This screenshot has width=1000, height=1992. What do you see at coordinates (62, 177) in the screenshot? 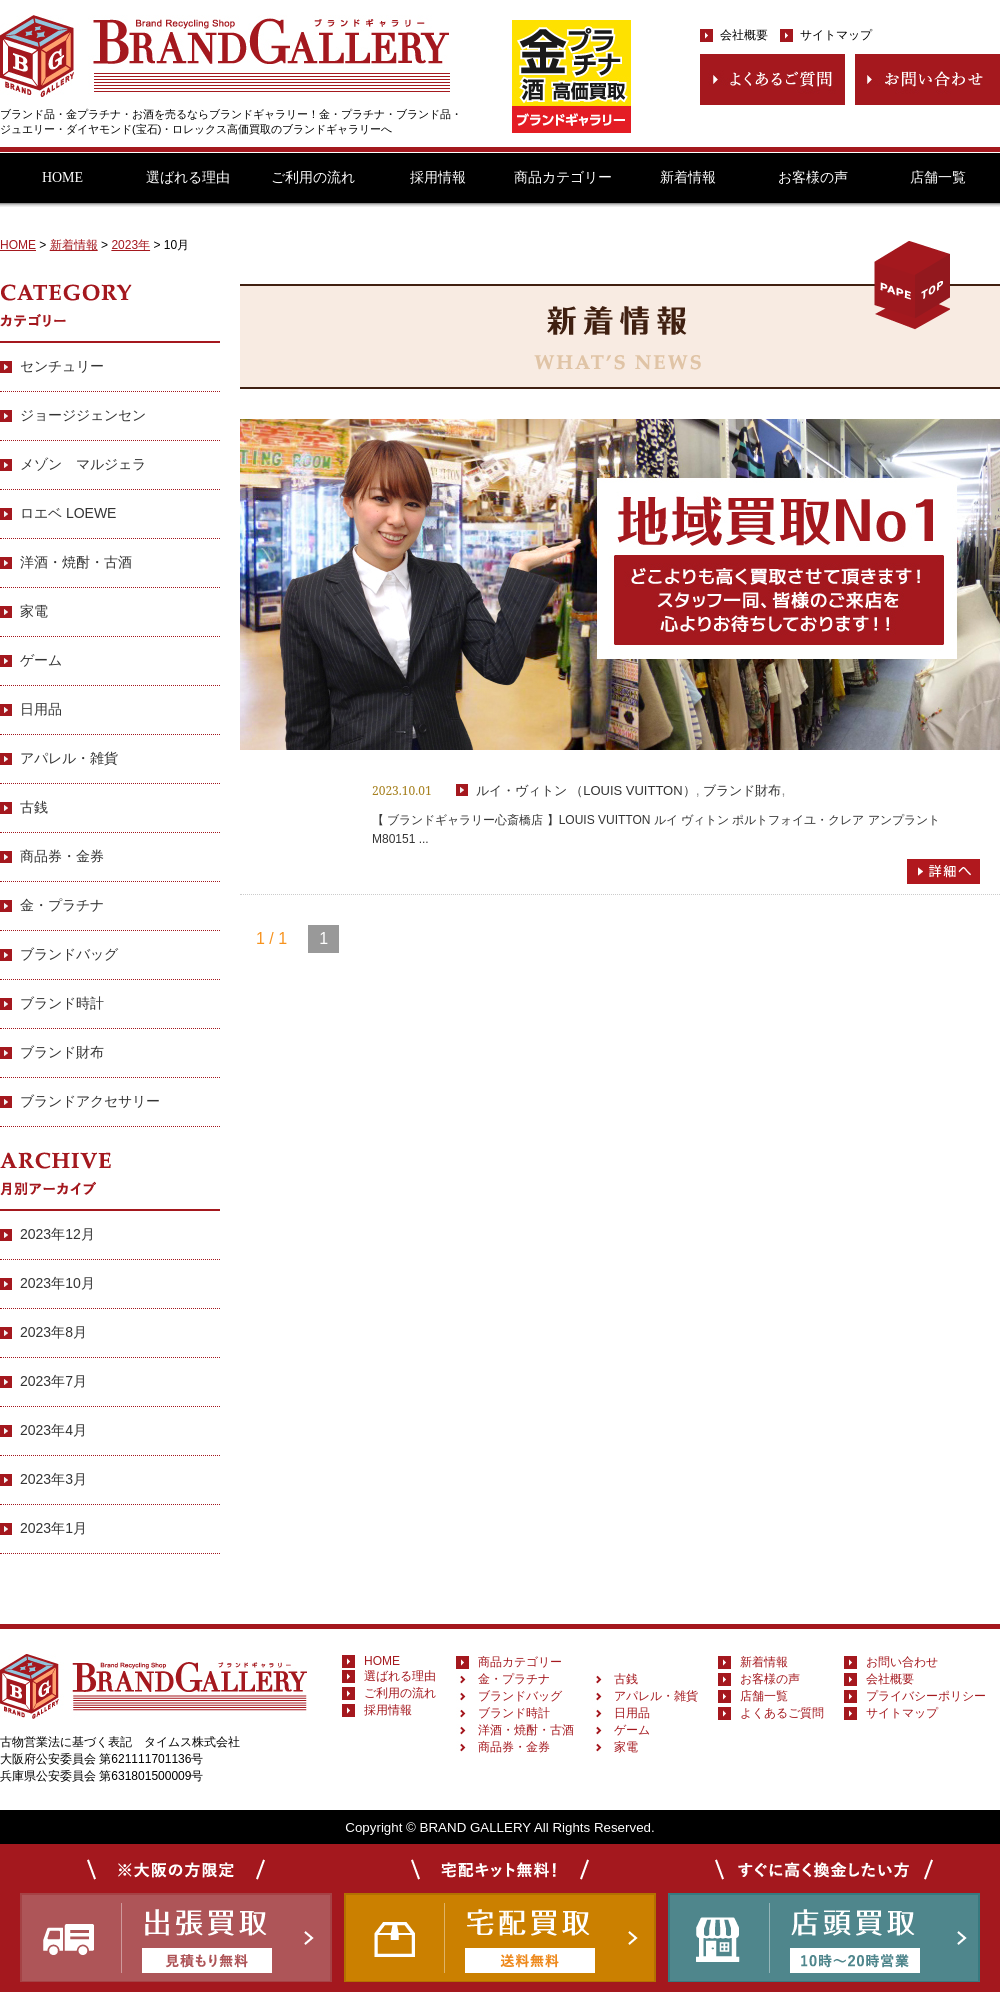
I see `HOME` at bounding box center [62, 177].